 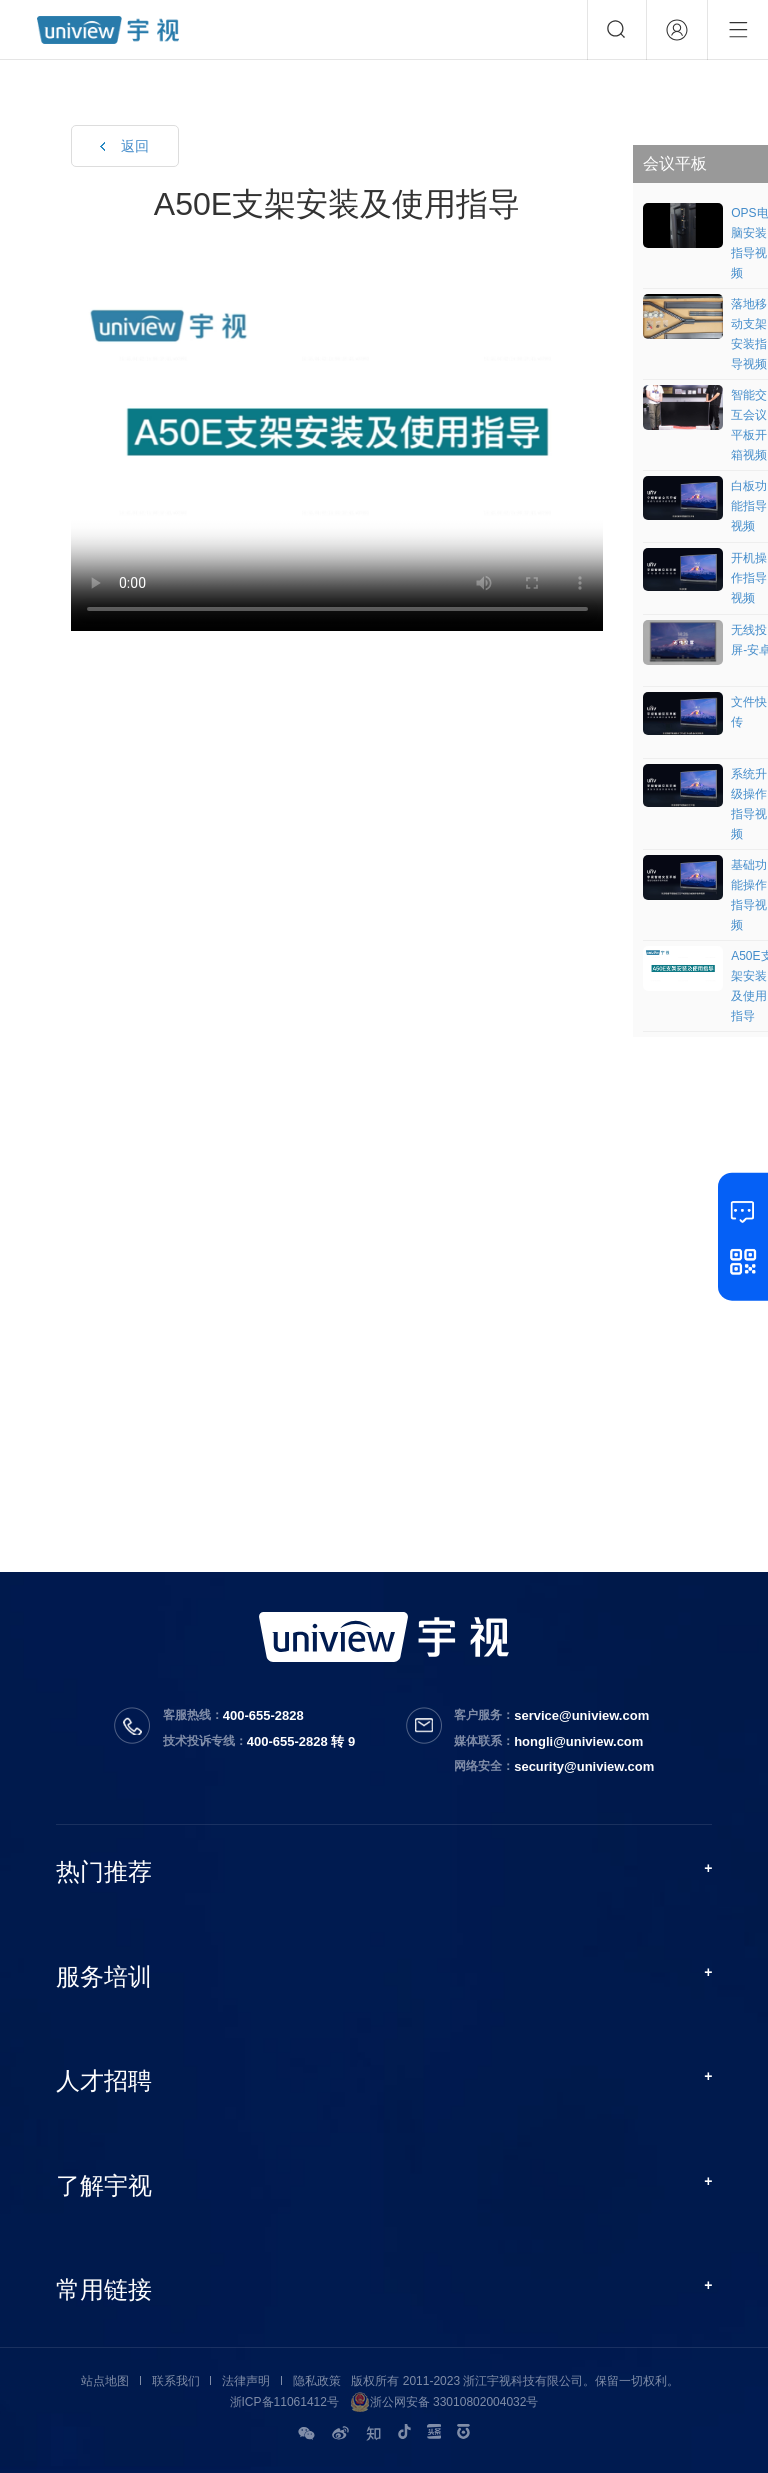 What do you see at coordinates (317, 2381) in the screenshot?
I see `隐私政策` at bounding box center [317, 2381].